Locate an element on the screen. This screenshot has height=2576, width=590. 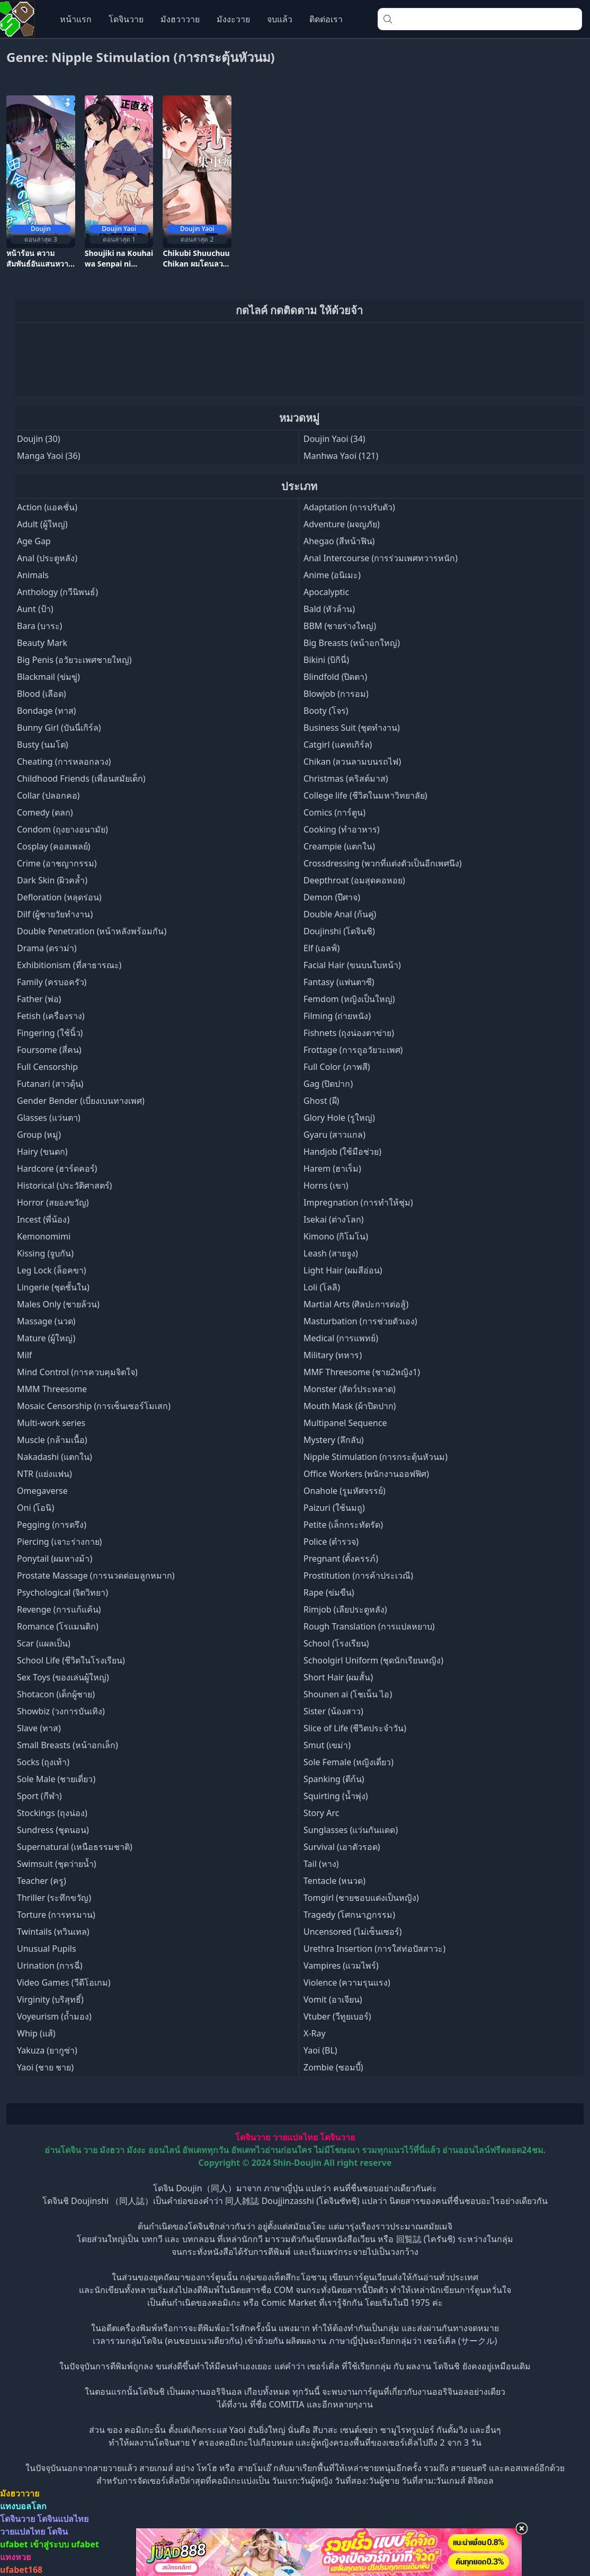
Booty (โจร) is located at coordinates (325, 710).